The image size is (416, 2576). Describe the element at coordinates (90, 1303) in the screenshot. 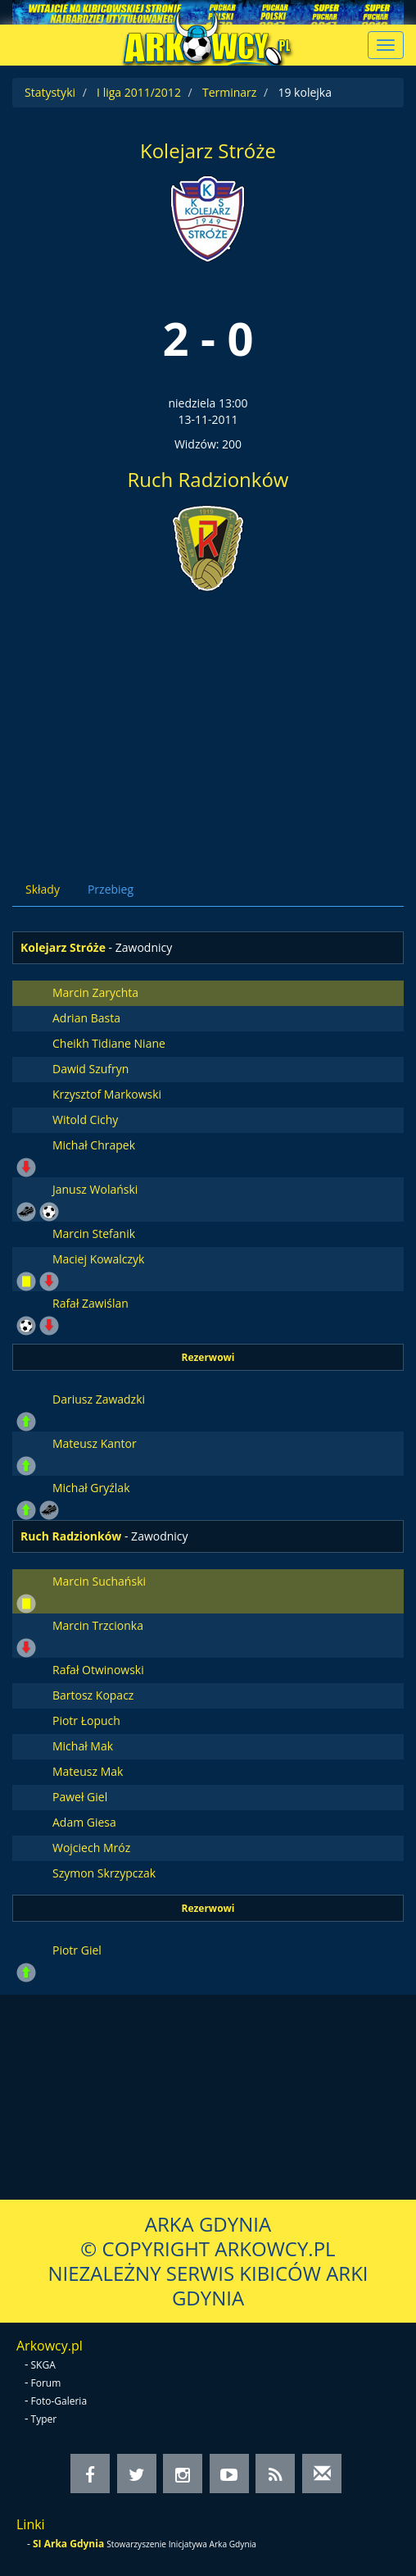

I see `Rafał Zawiślan` at that location.